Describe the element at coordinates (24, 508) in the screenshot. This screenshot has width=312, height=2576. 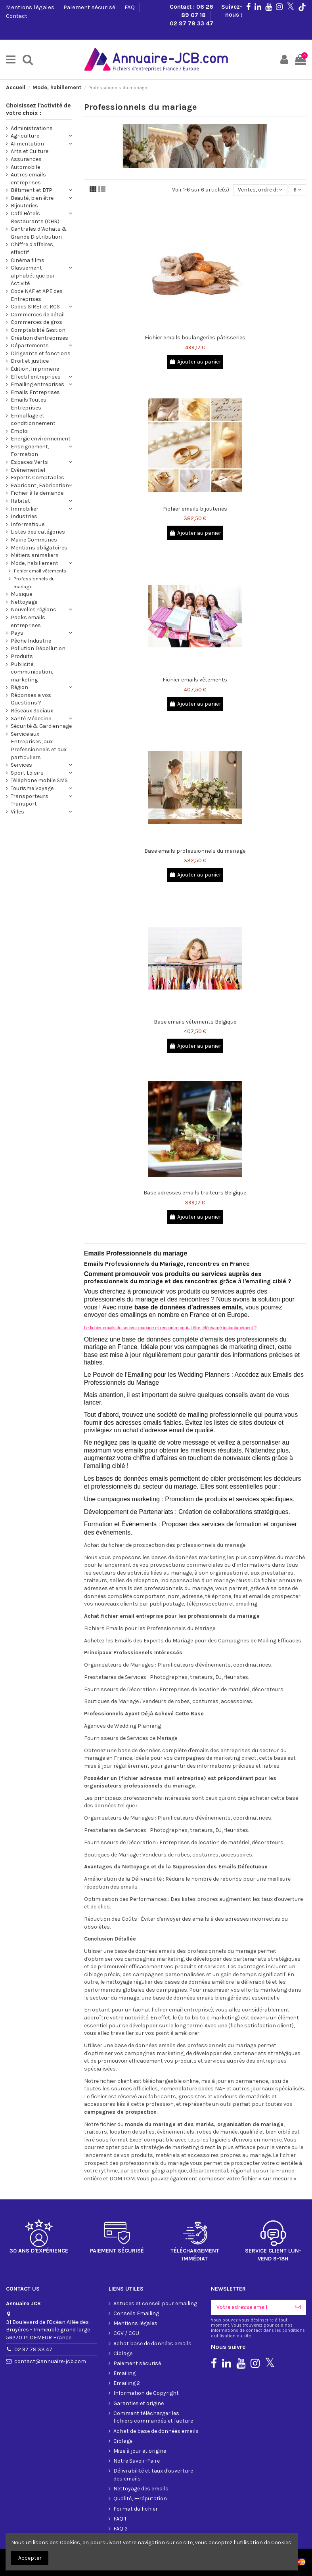
I see `Immobilier` at that location.